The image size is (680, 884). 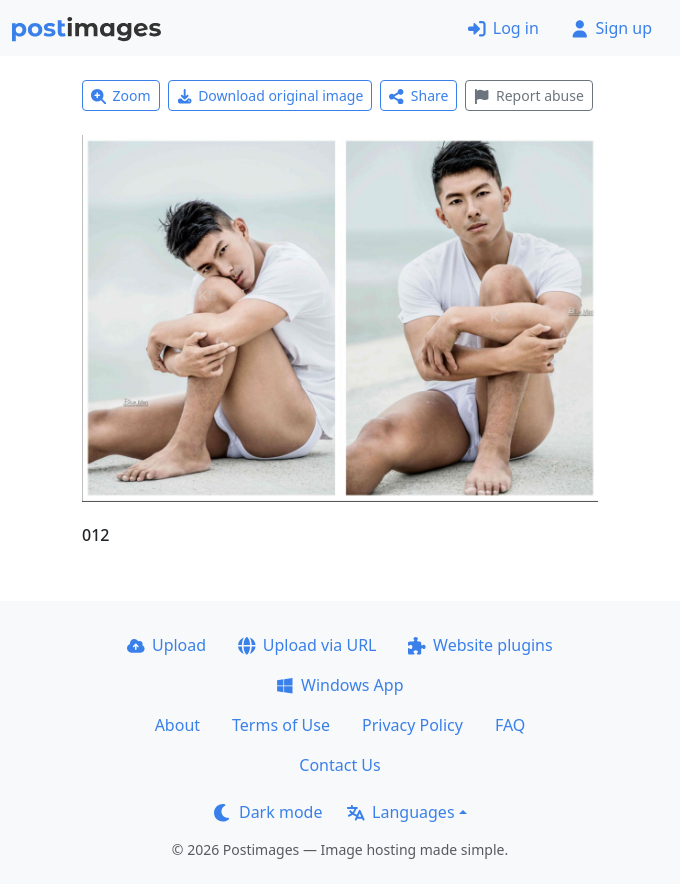 What do you see at coordinates (400, 812) in the screenshot?
I see `Languages` at bounding box center [400, 812].